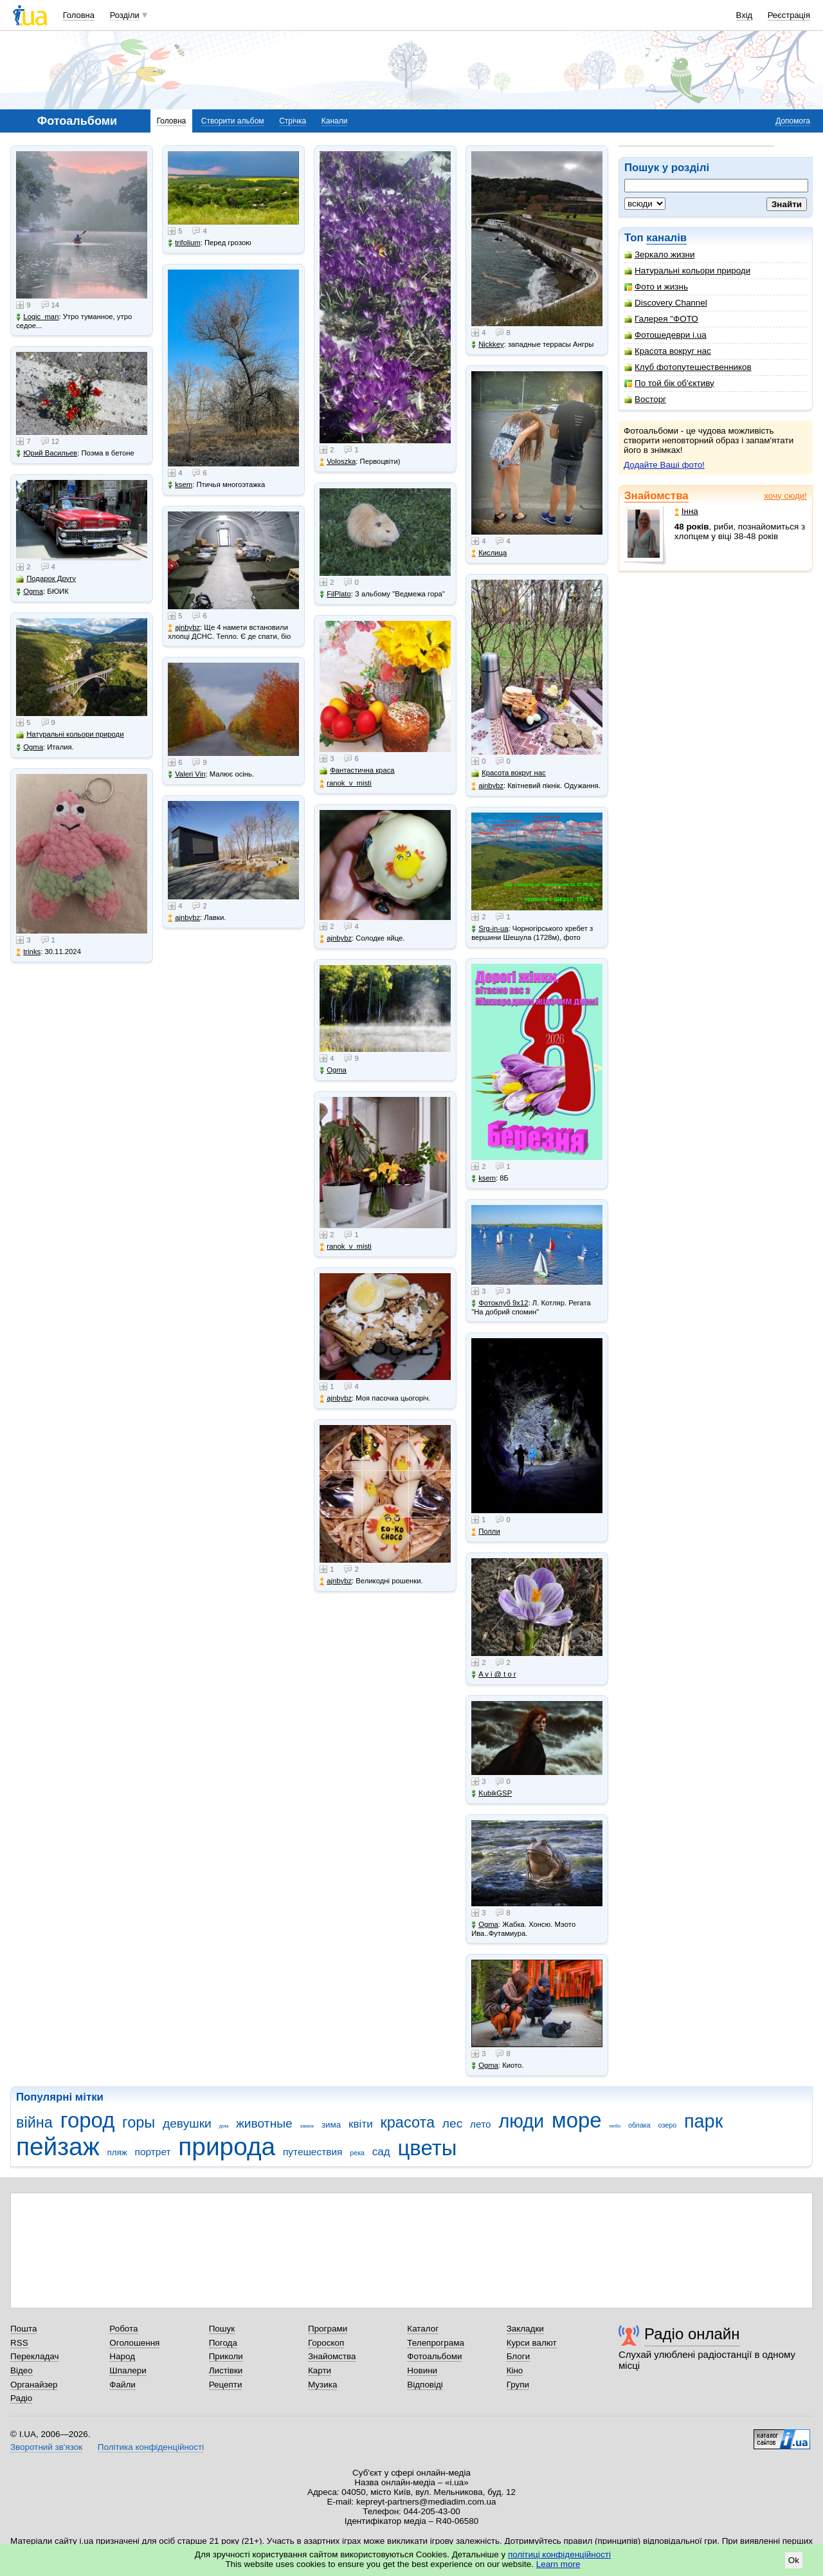 The height and width of the screenshot is (2576, 823). I want to click on Файли, so click(122, 2384).